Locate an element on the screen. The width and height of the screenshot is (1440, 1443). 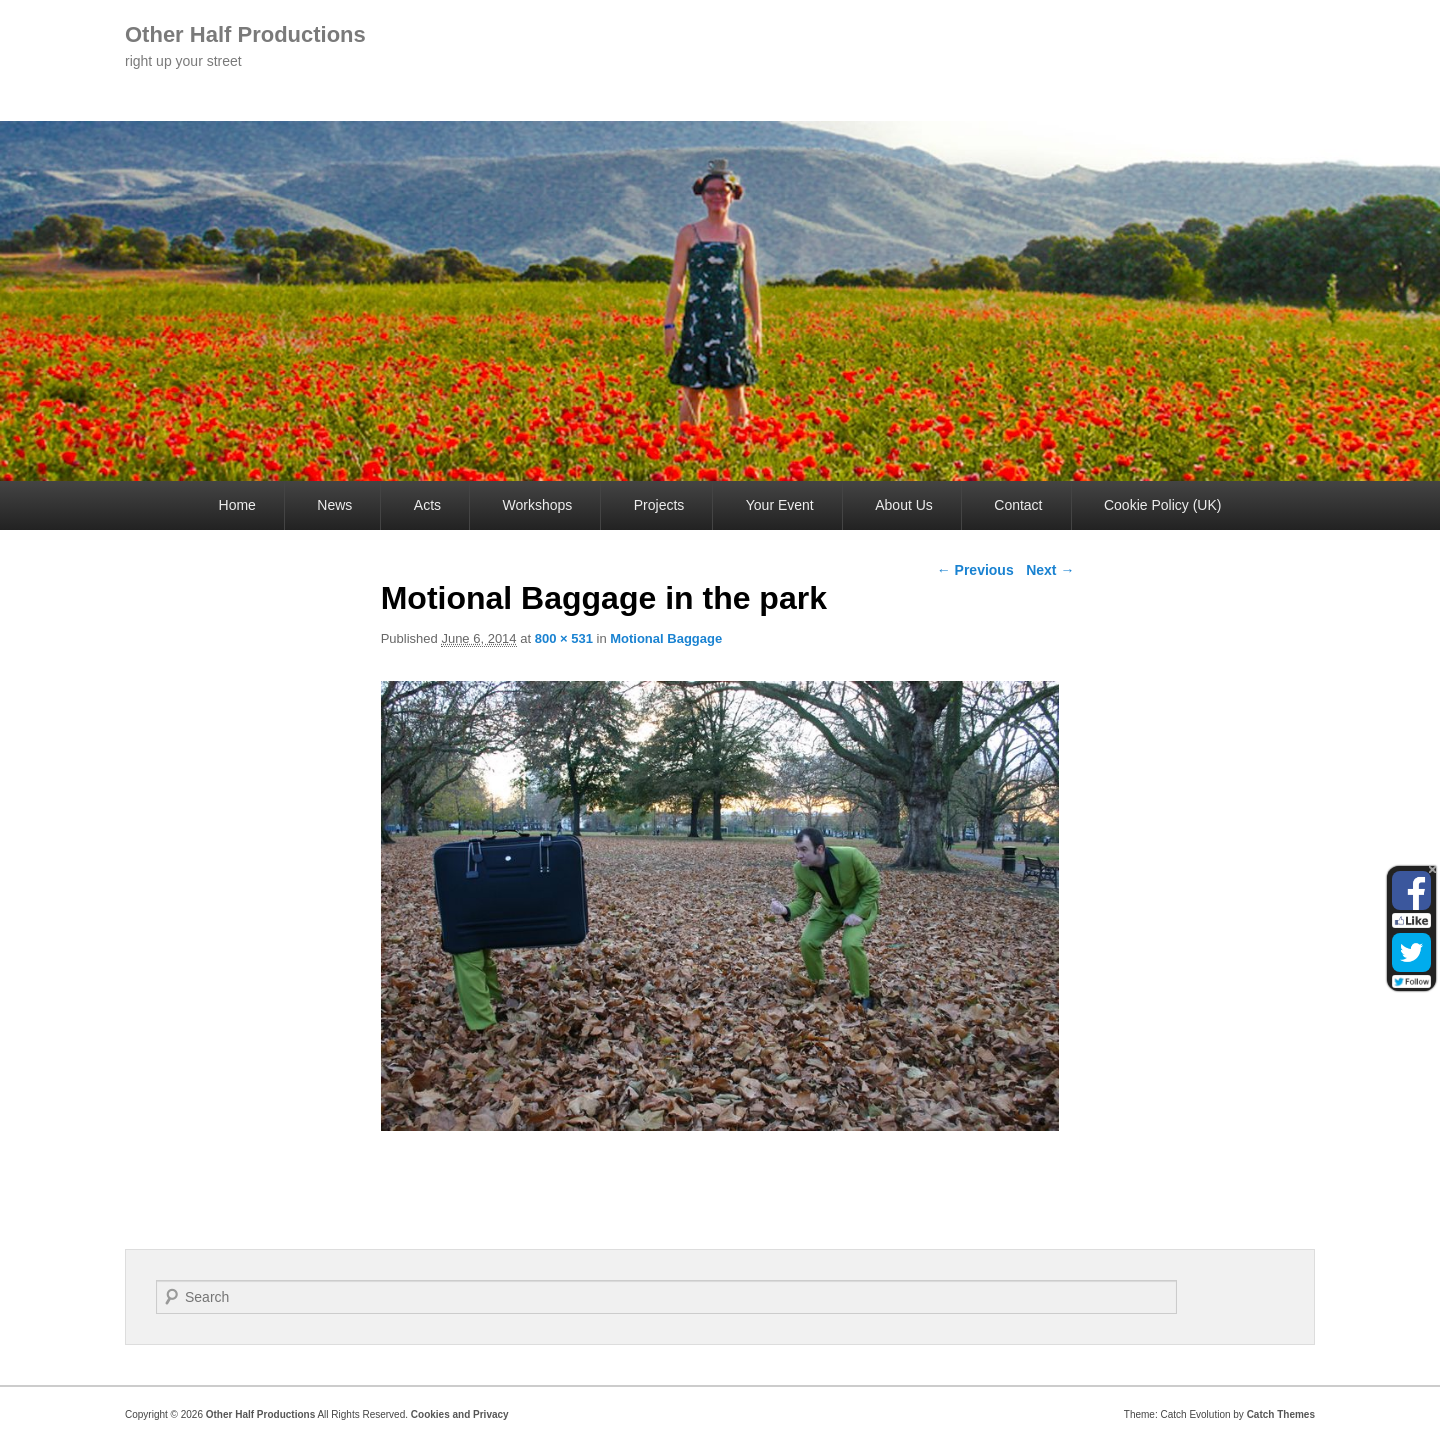
Next → is located at coordinates (1050, 570).